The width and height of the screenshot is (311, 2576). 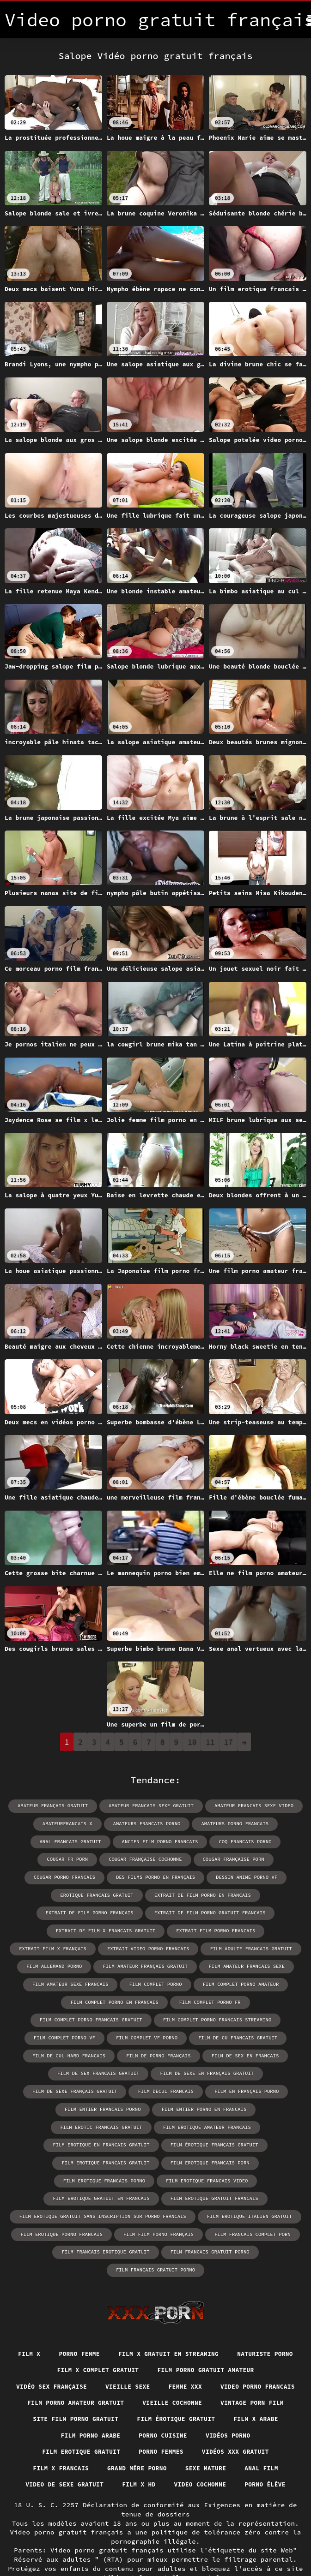 What do you see at coordinates (130, 1841) in the screenshot?
I see `ancien film porno francais` at bounding box center [130, 1841].